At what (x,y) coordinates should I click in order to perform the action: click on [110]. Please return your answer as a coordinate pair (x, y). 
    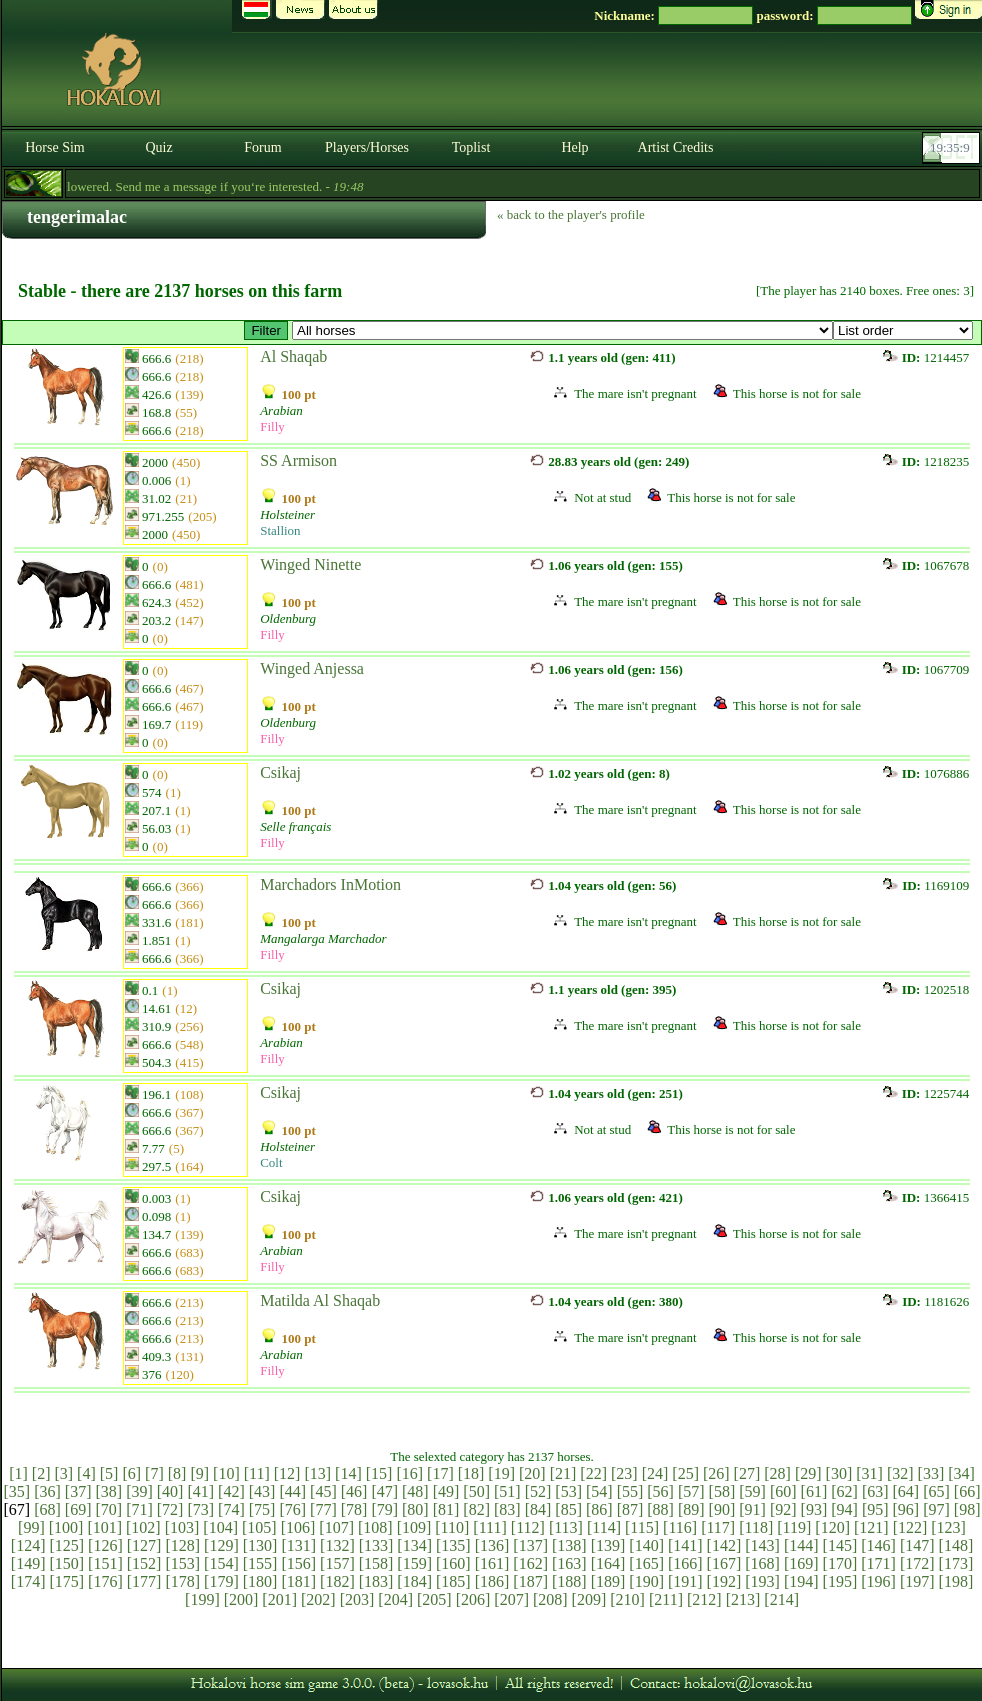
    Looking at the image, I should click on (452, 1527).